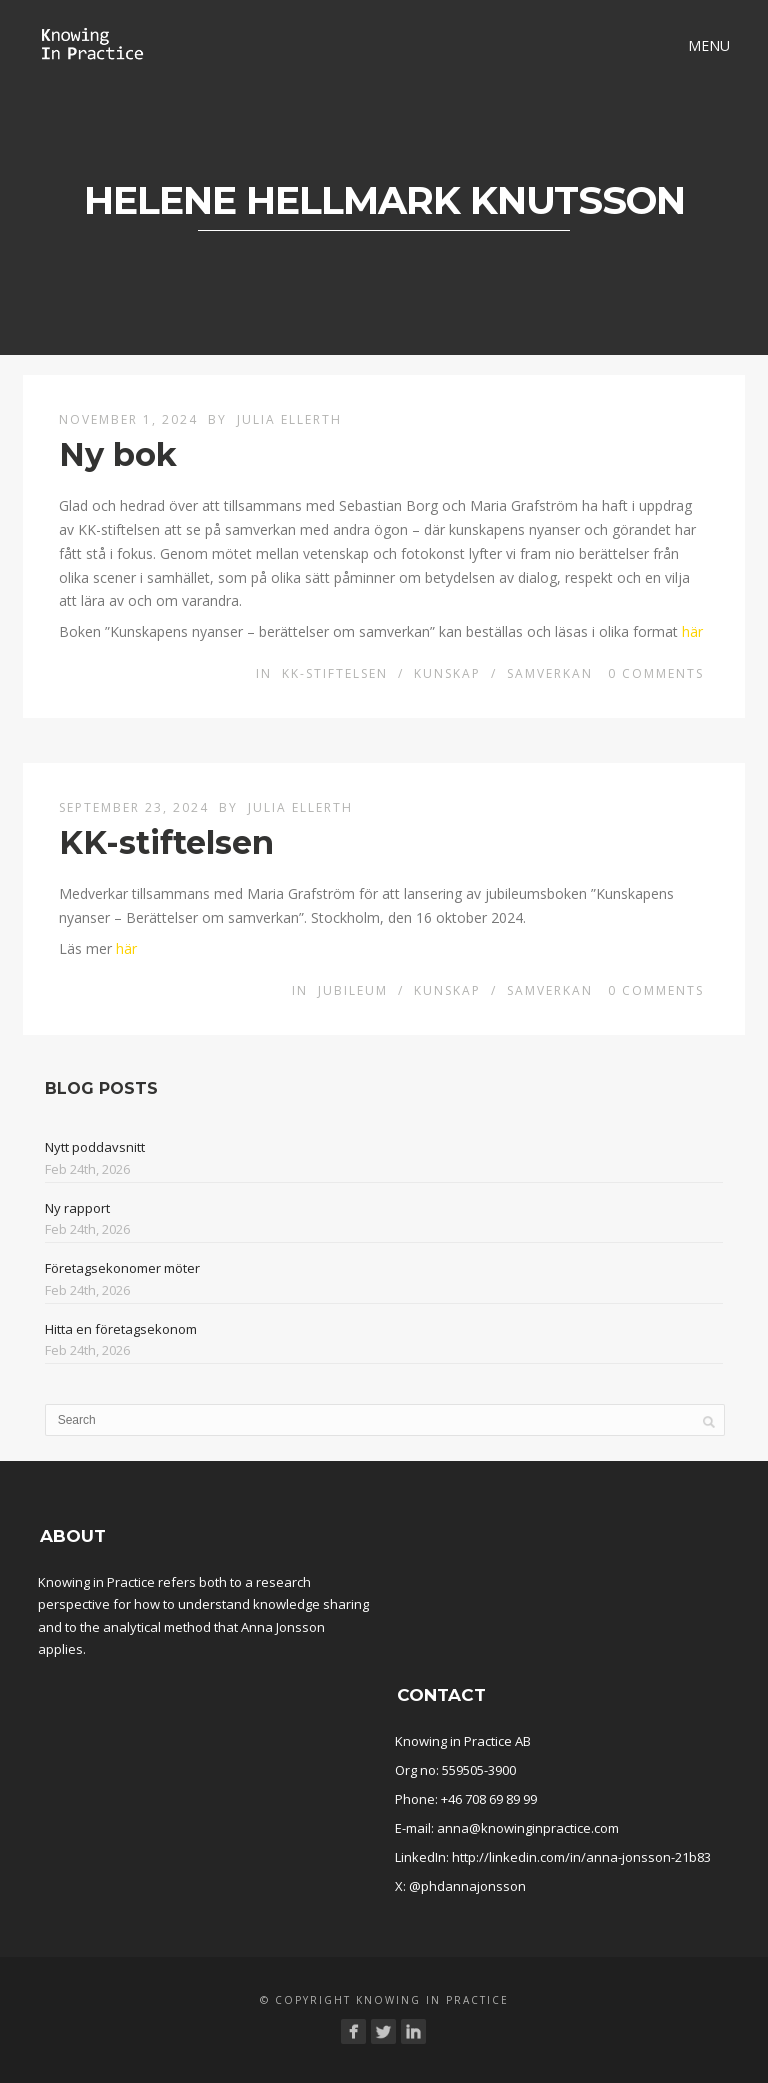 The height and width of the screenshot is (2083, 768). Describe the element at coordinates (95, 1147) in the screenshot. I see `Nytt poddavsnitt` at that location.